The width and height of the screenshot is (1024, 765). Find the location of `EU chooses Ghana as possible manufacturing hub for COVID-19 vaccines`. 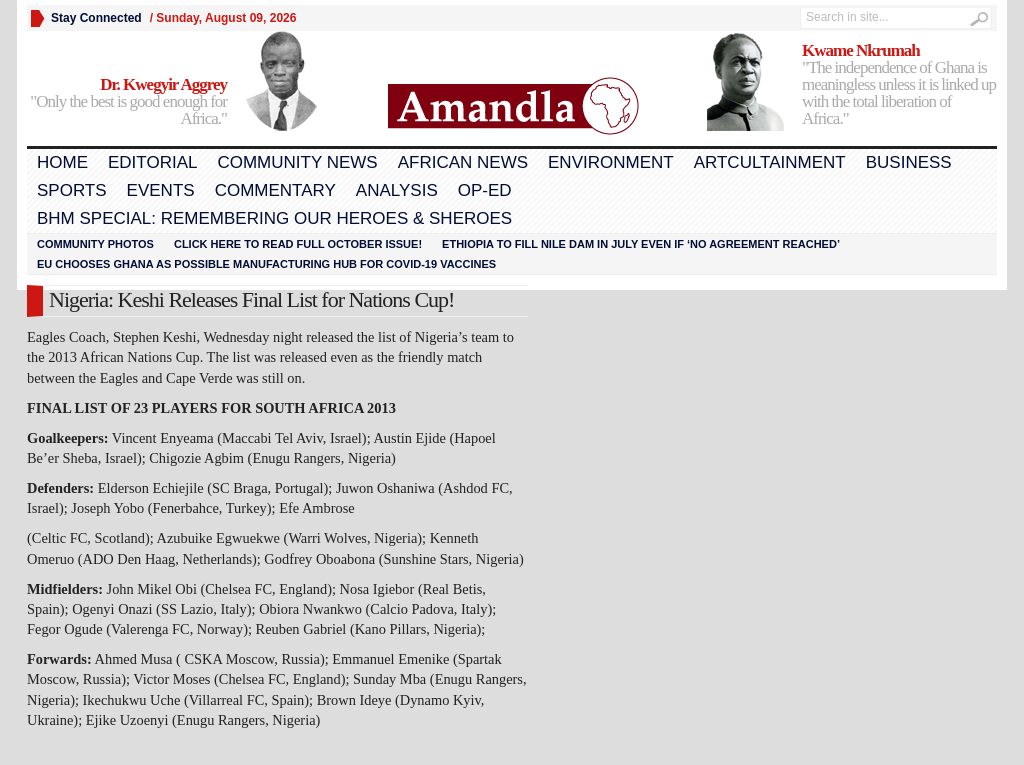

EU chooses Ghana as possible manufacturing hub for COVID-19 vaccines is located at coordinates (266, 264).